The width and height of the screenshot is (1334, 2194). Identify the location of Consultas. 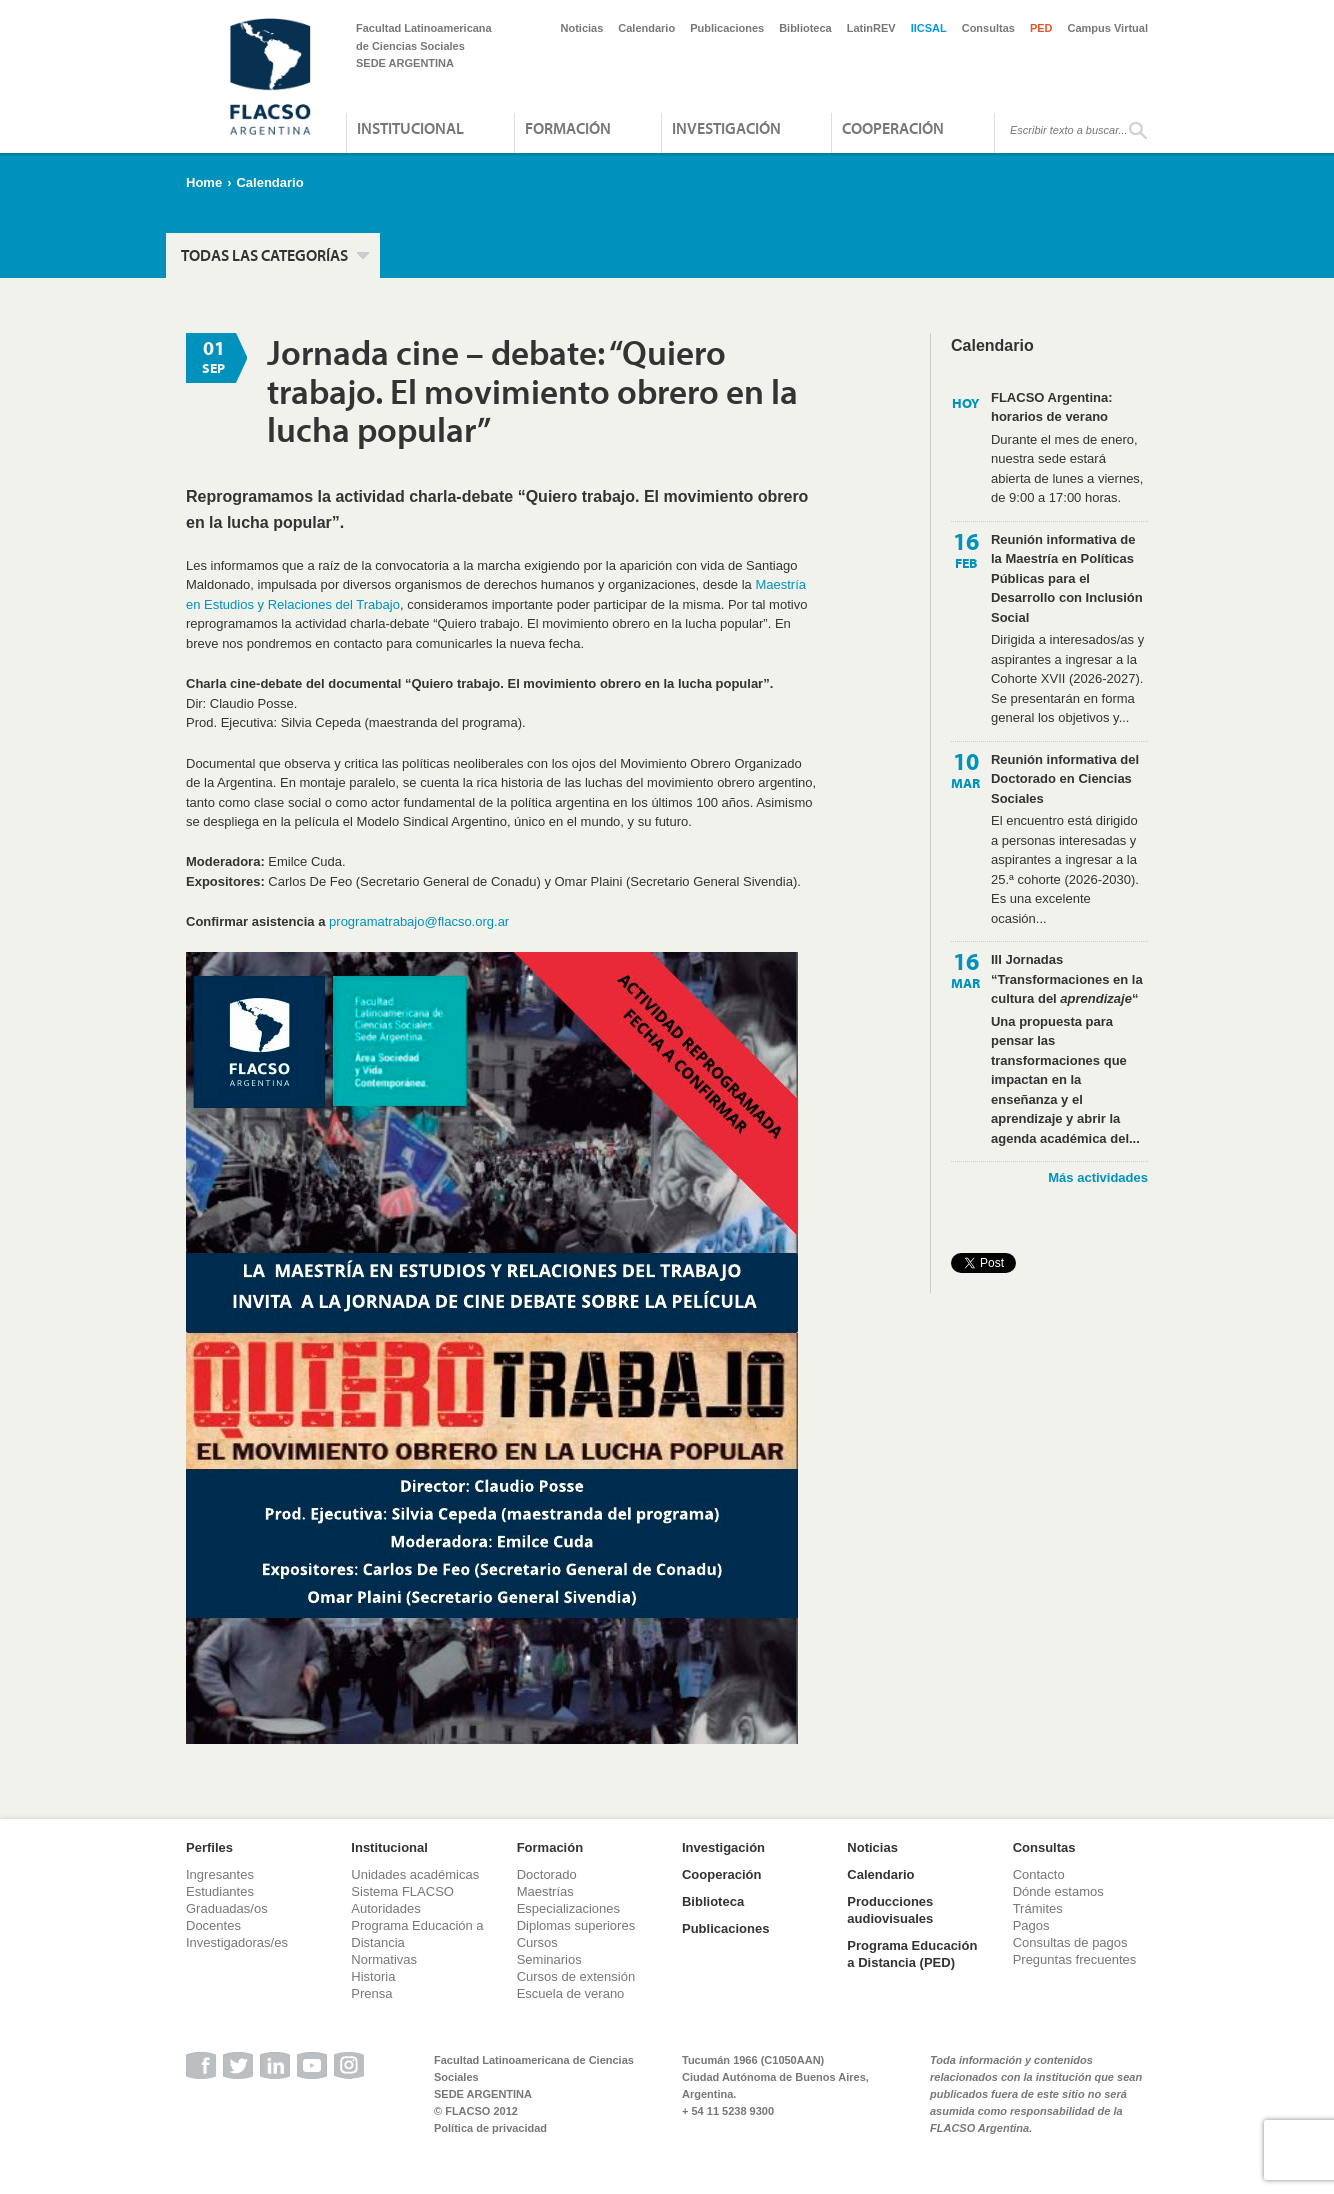
(988, 28).